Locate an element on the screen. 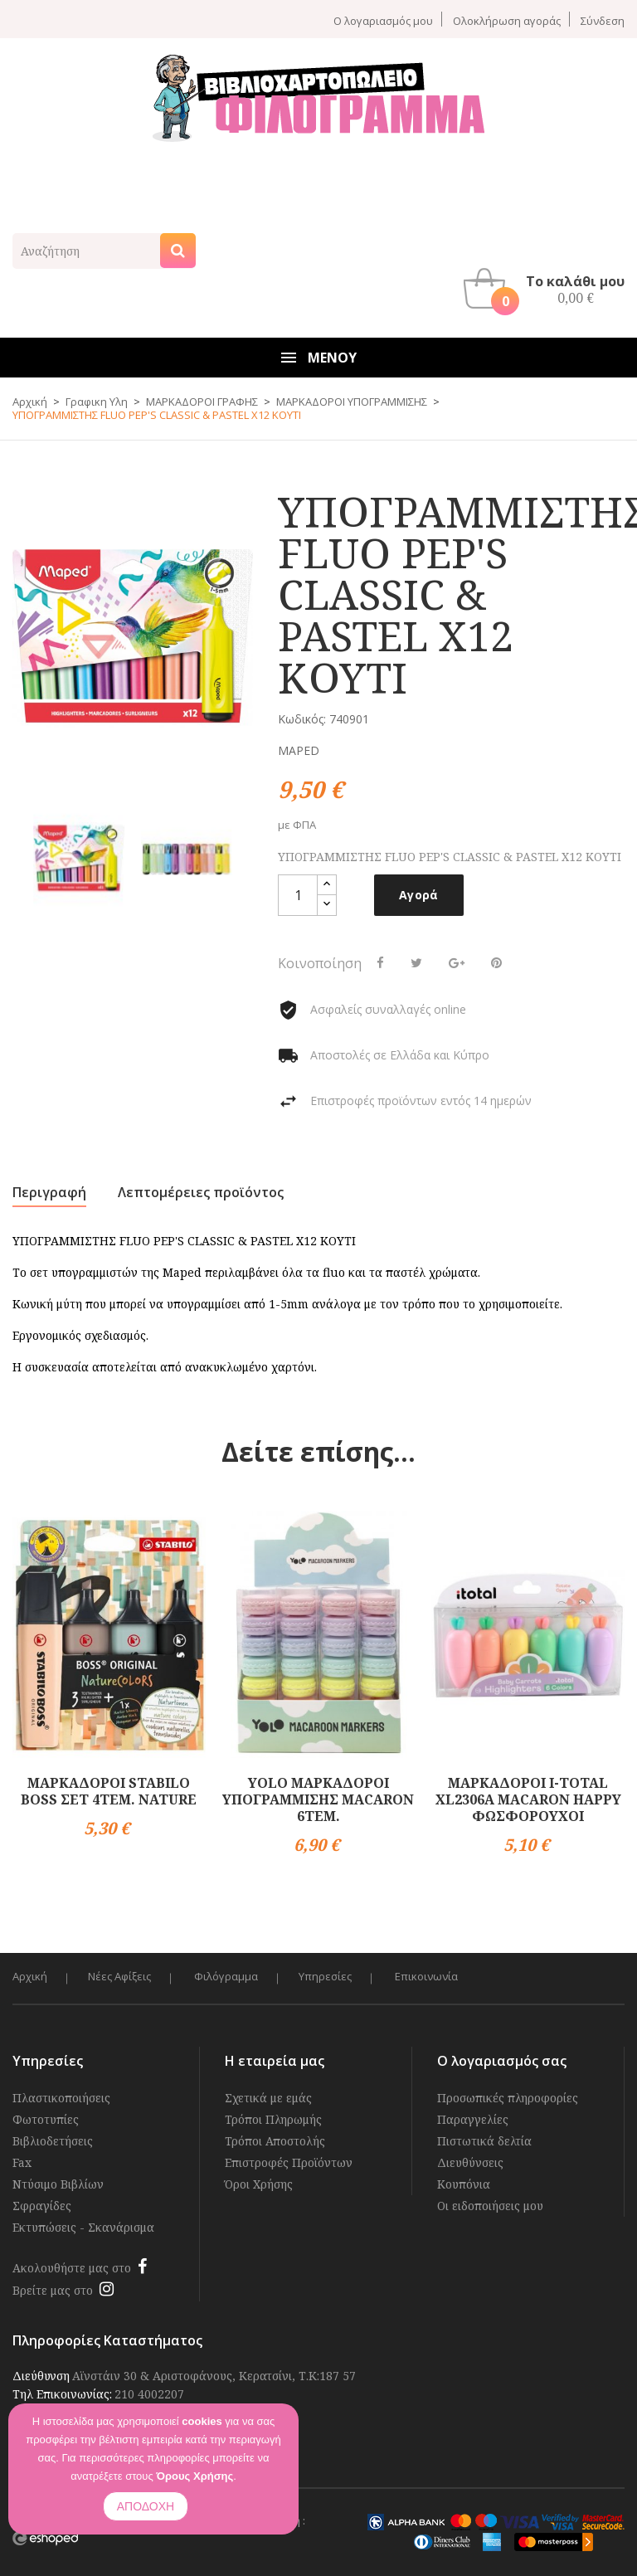 Image resolution: width=637 pixels, height=2576 pixels. Λεπτομέρειες προϊόντος is located at coordinates (201, 1192).